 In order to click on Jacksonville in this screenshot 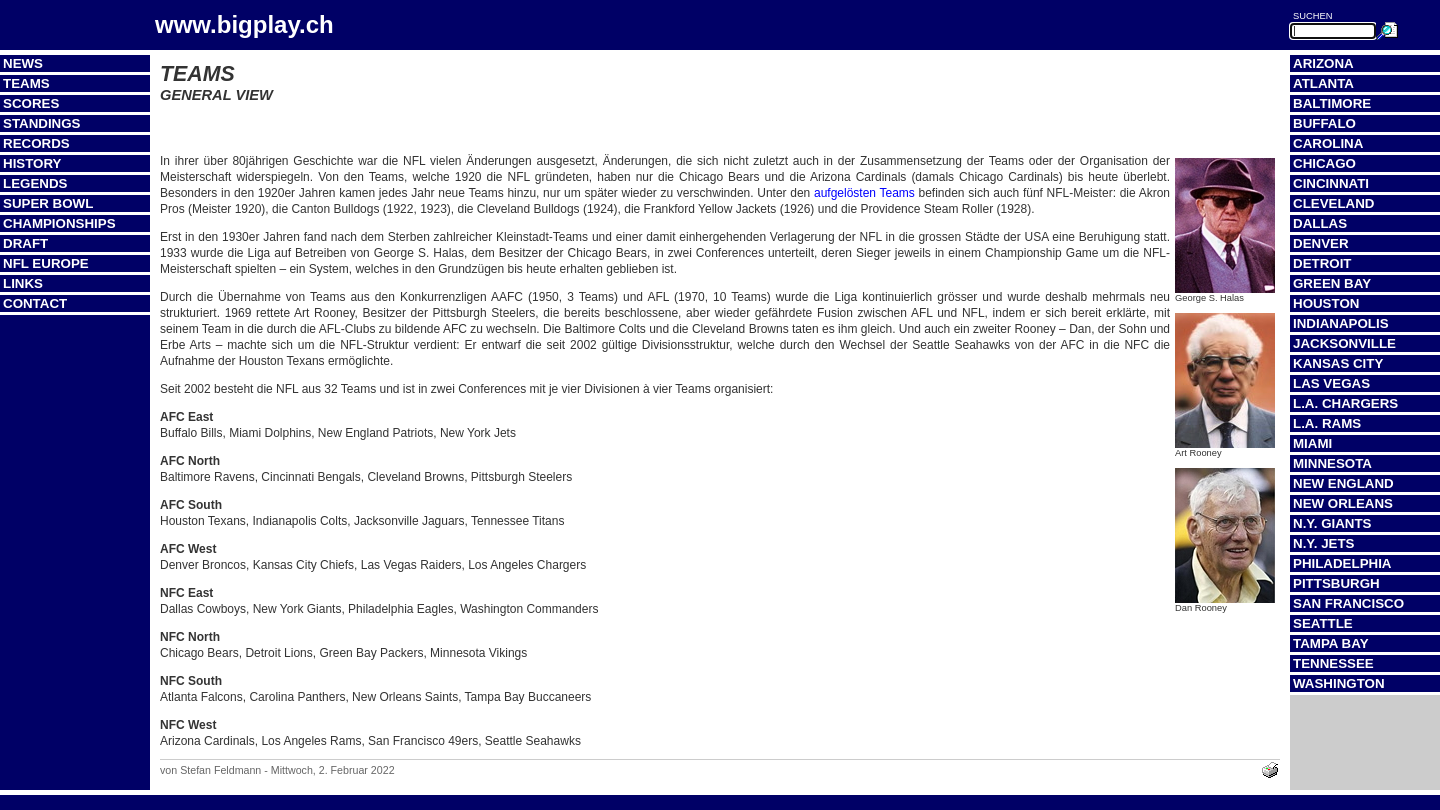, I will do `click(1344, 343)`.